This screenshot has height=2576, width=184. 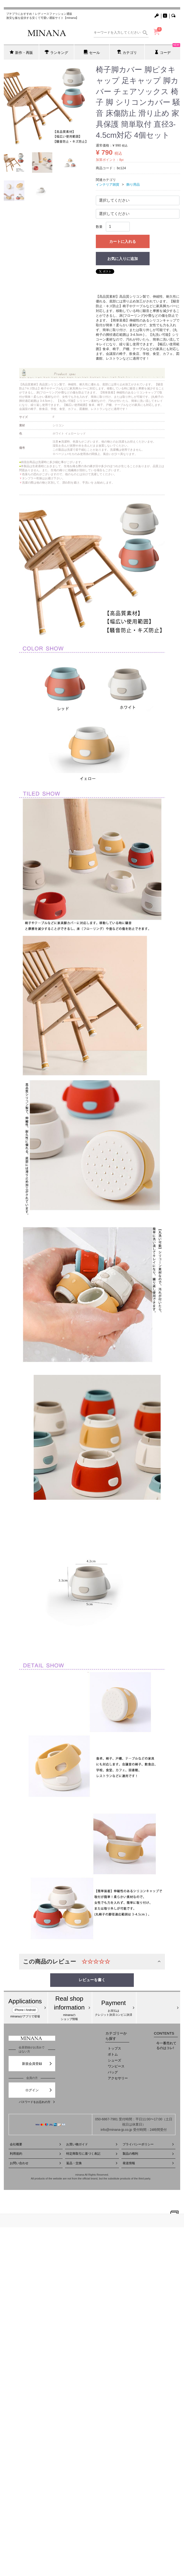 What do you see at coordinates (92, 52) in the screenshot?
I see `セール` at bounding box center [92, 52].